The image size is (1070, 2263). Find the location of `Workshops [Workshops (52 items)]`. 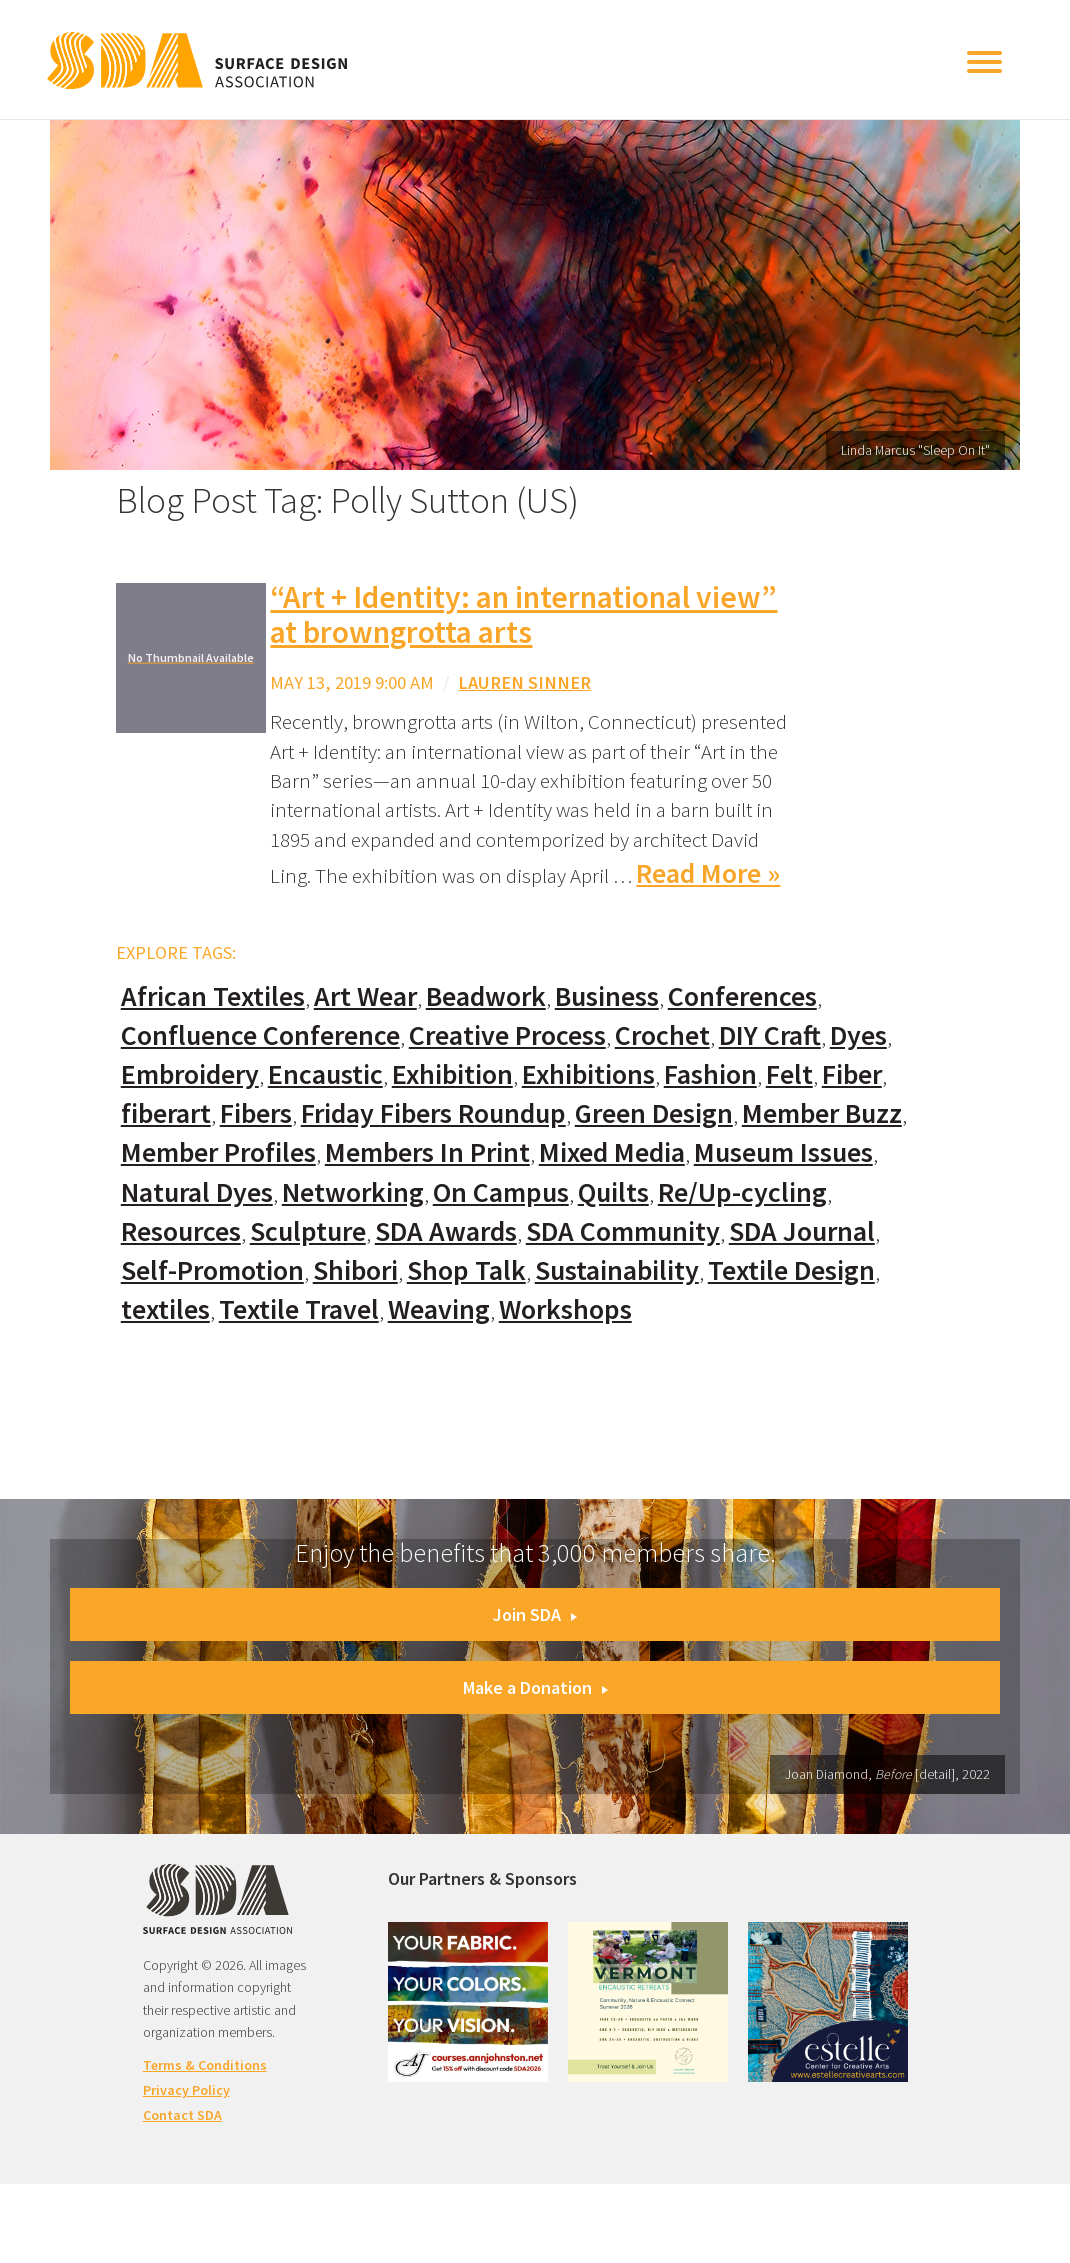

Workshops [Workshops (52 items)] is located at coordinates (565, 1309).